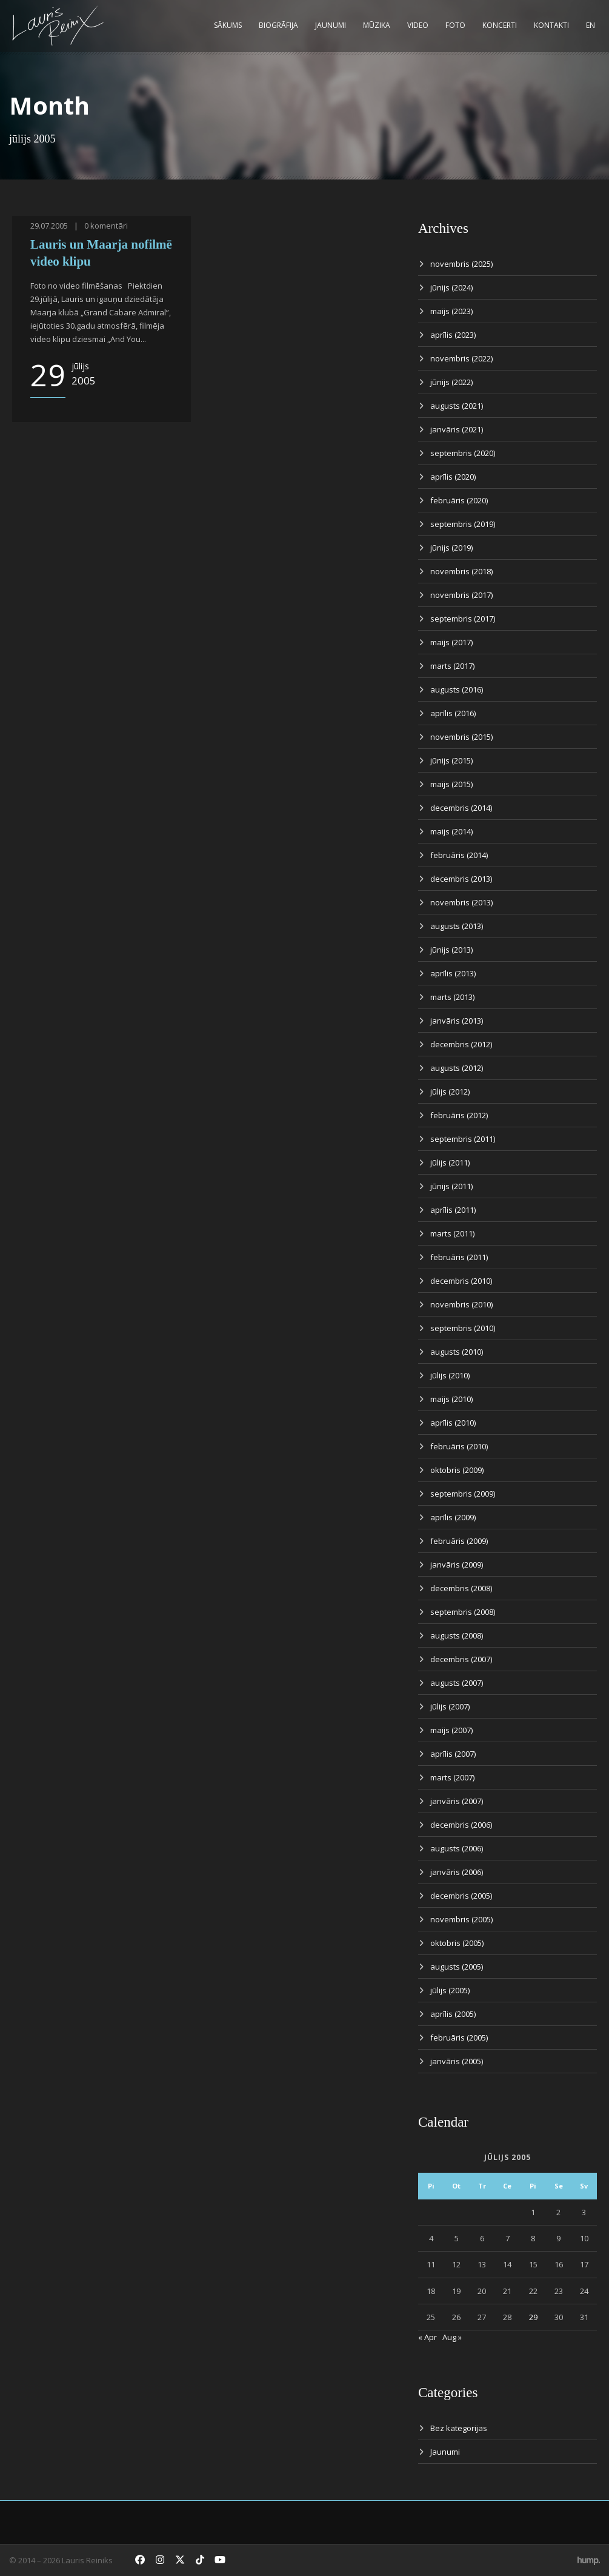 This screenshot has width=609, height=2576. Describe the element at coordinates (456, 1682) in the screenshot. I see `augusts (2007)` at that location.